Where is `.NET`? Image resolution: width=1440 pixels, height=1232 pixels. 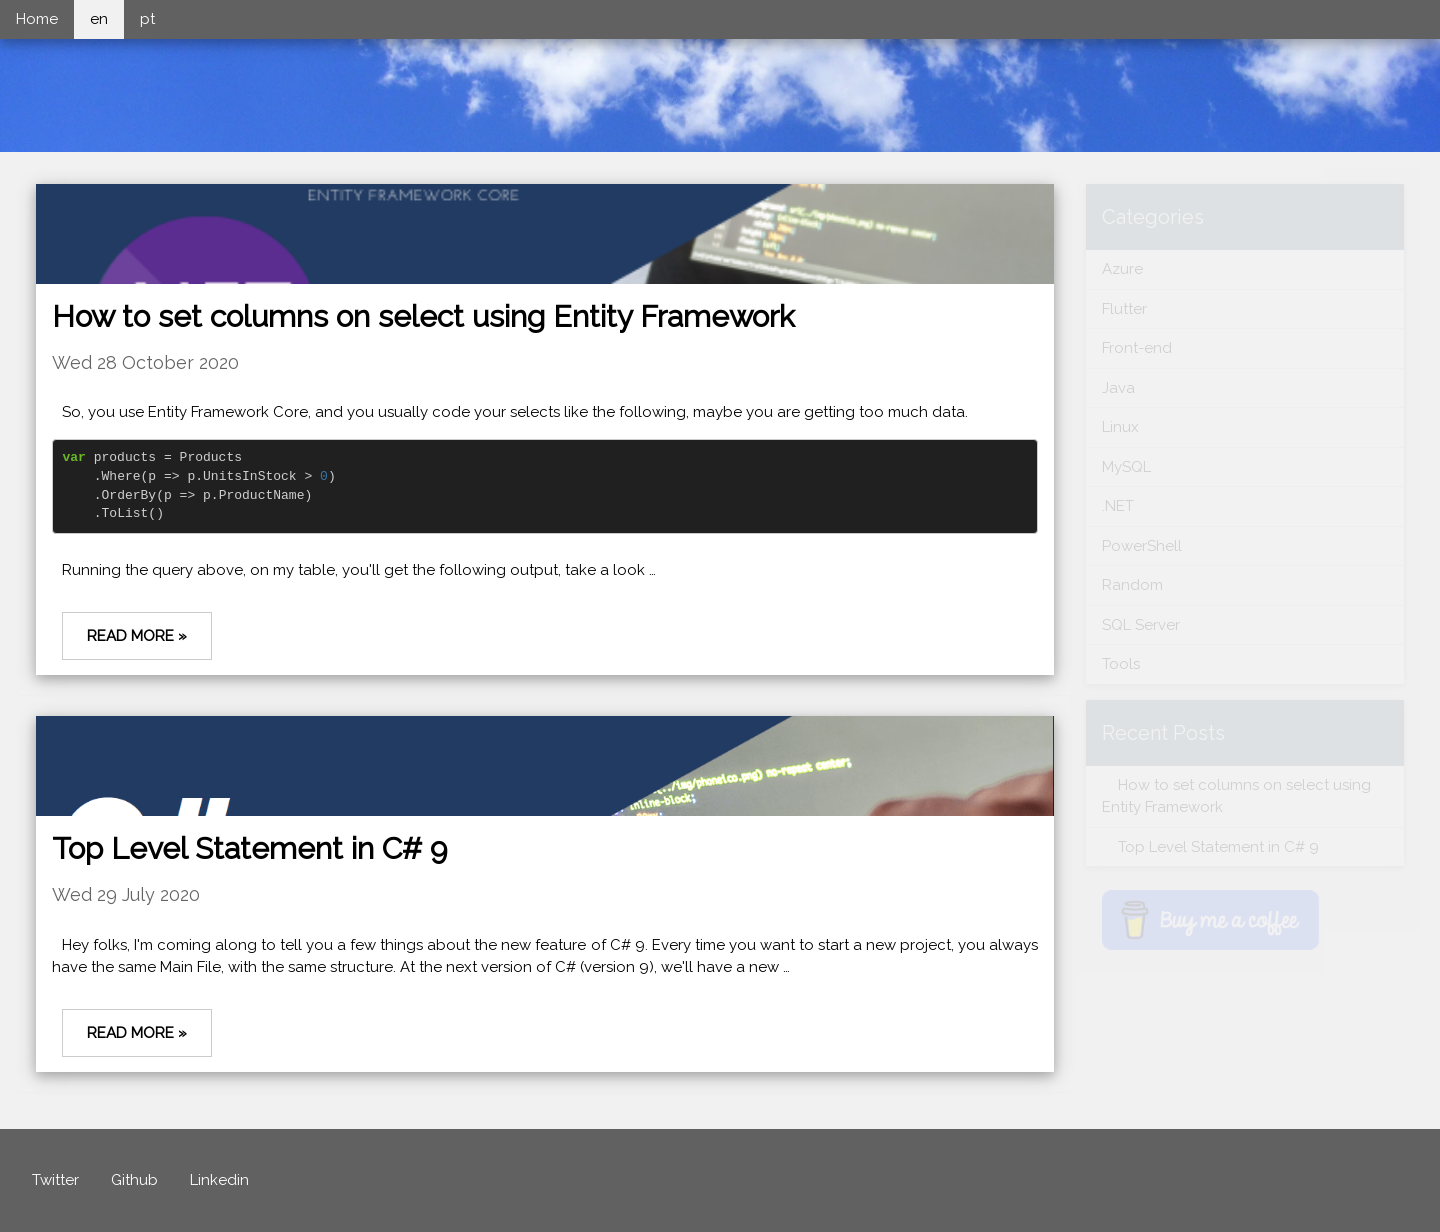
.NET is located at coordinates (1118, 506).